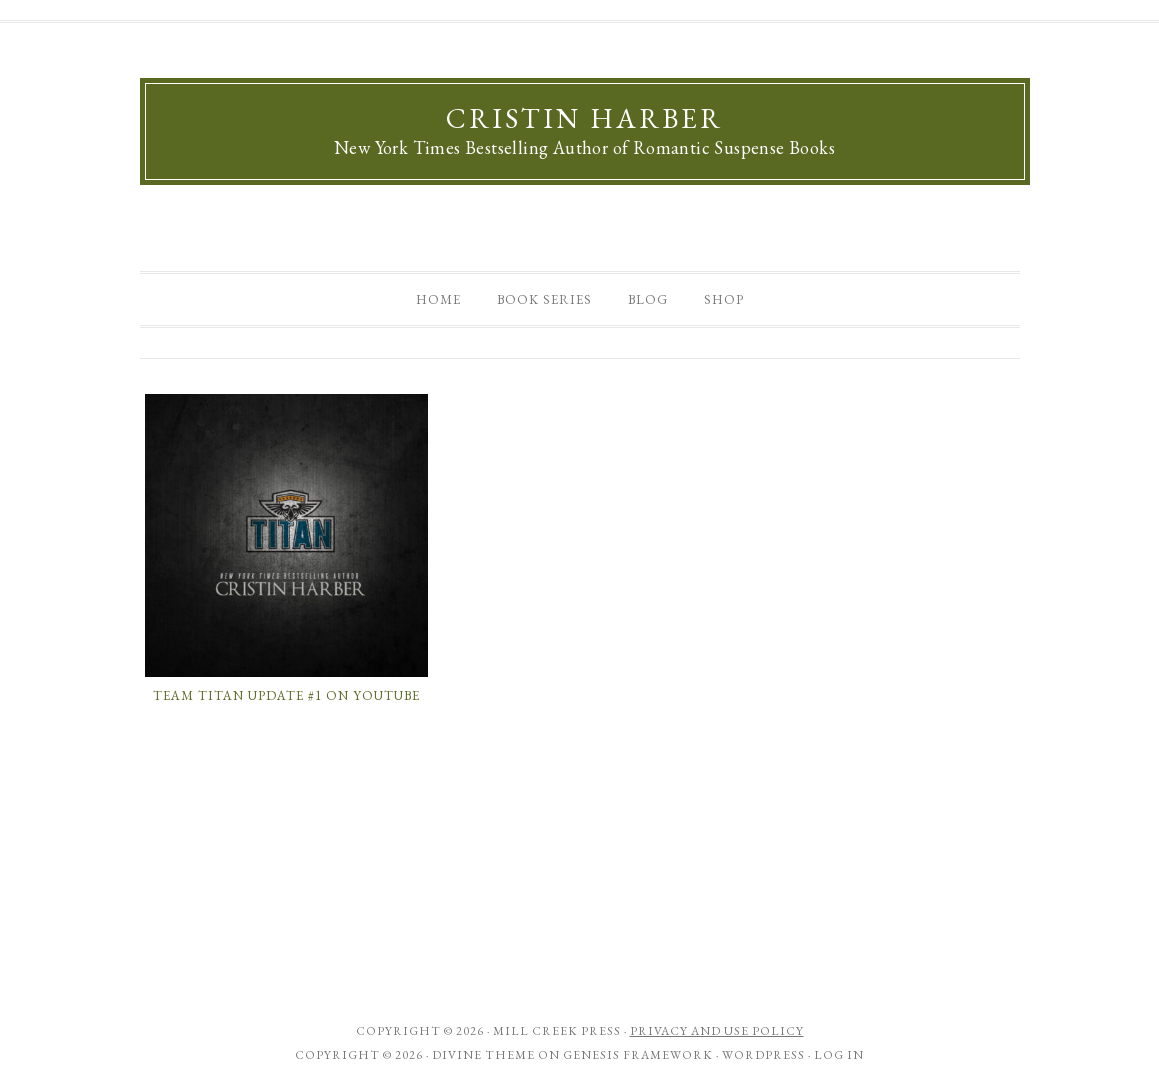  I want to click on Mill Creek Press, so click(557, 1031).